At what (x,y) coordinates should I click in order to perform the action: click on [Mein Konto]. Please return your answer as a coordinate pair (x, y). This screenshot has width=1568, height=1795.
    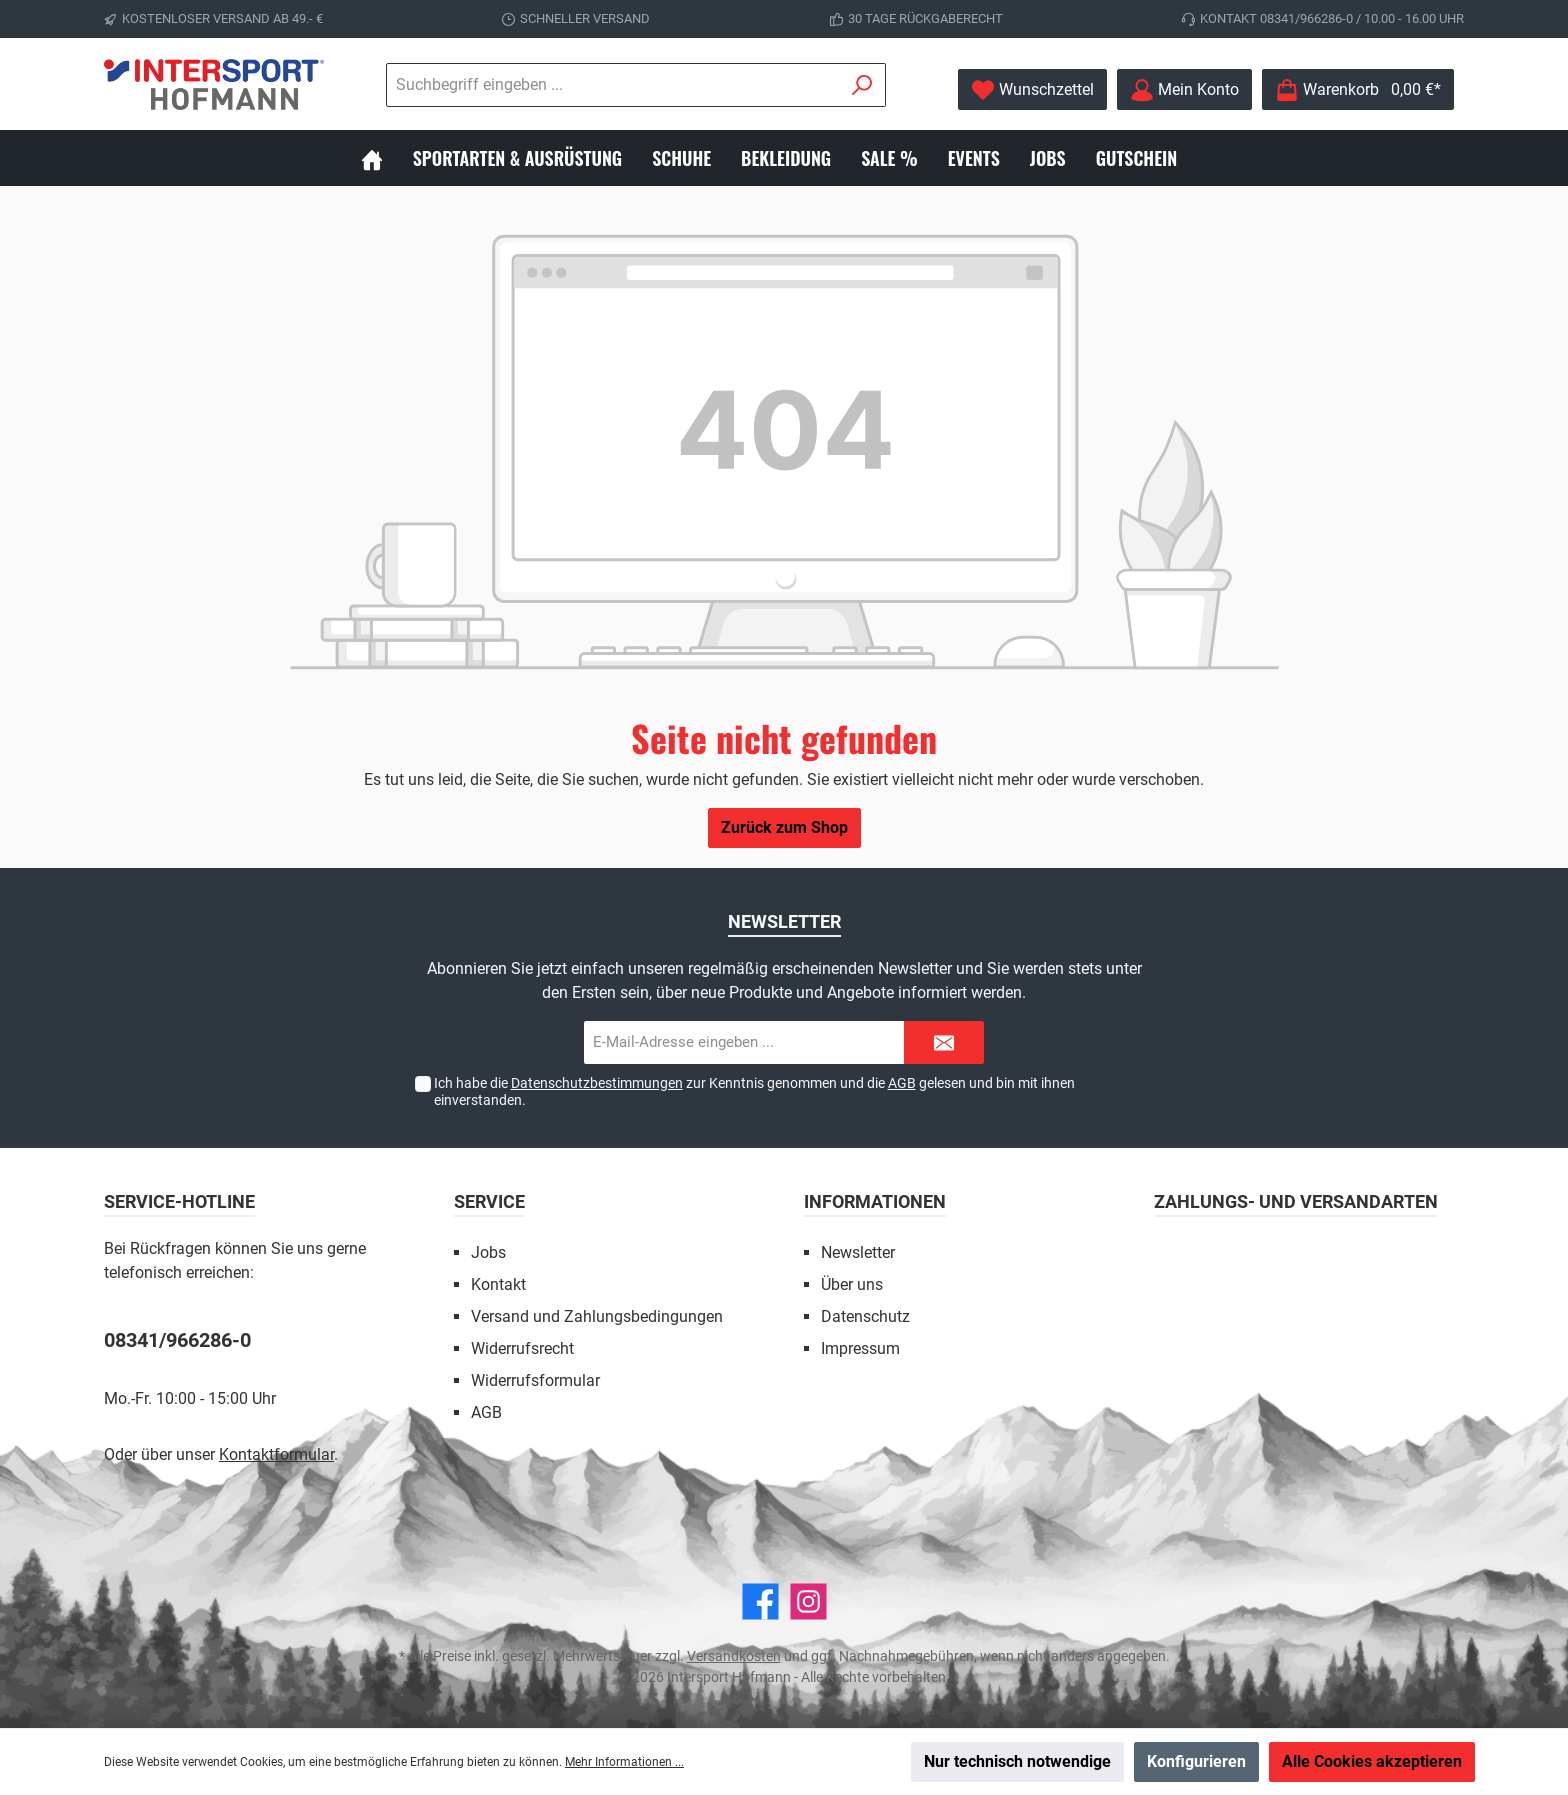
    Looking at the image, I should click on (1184, 89).